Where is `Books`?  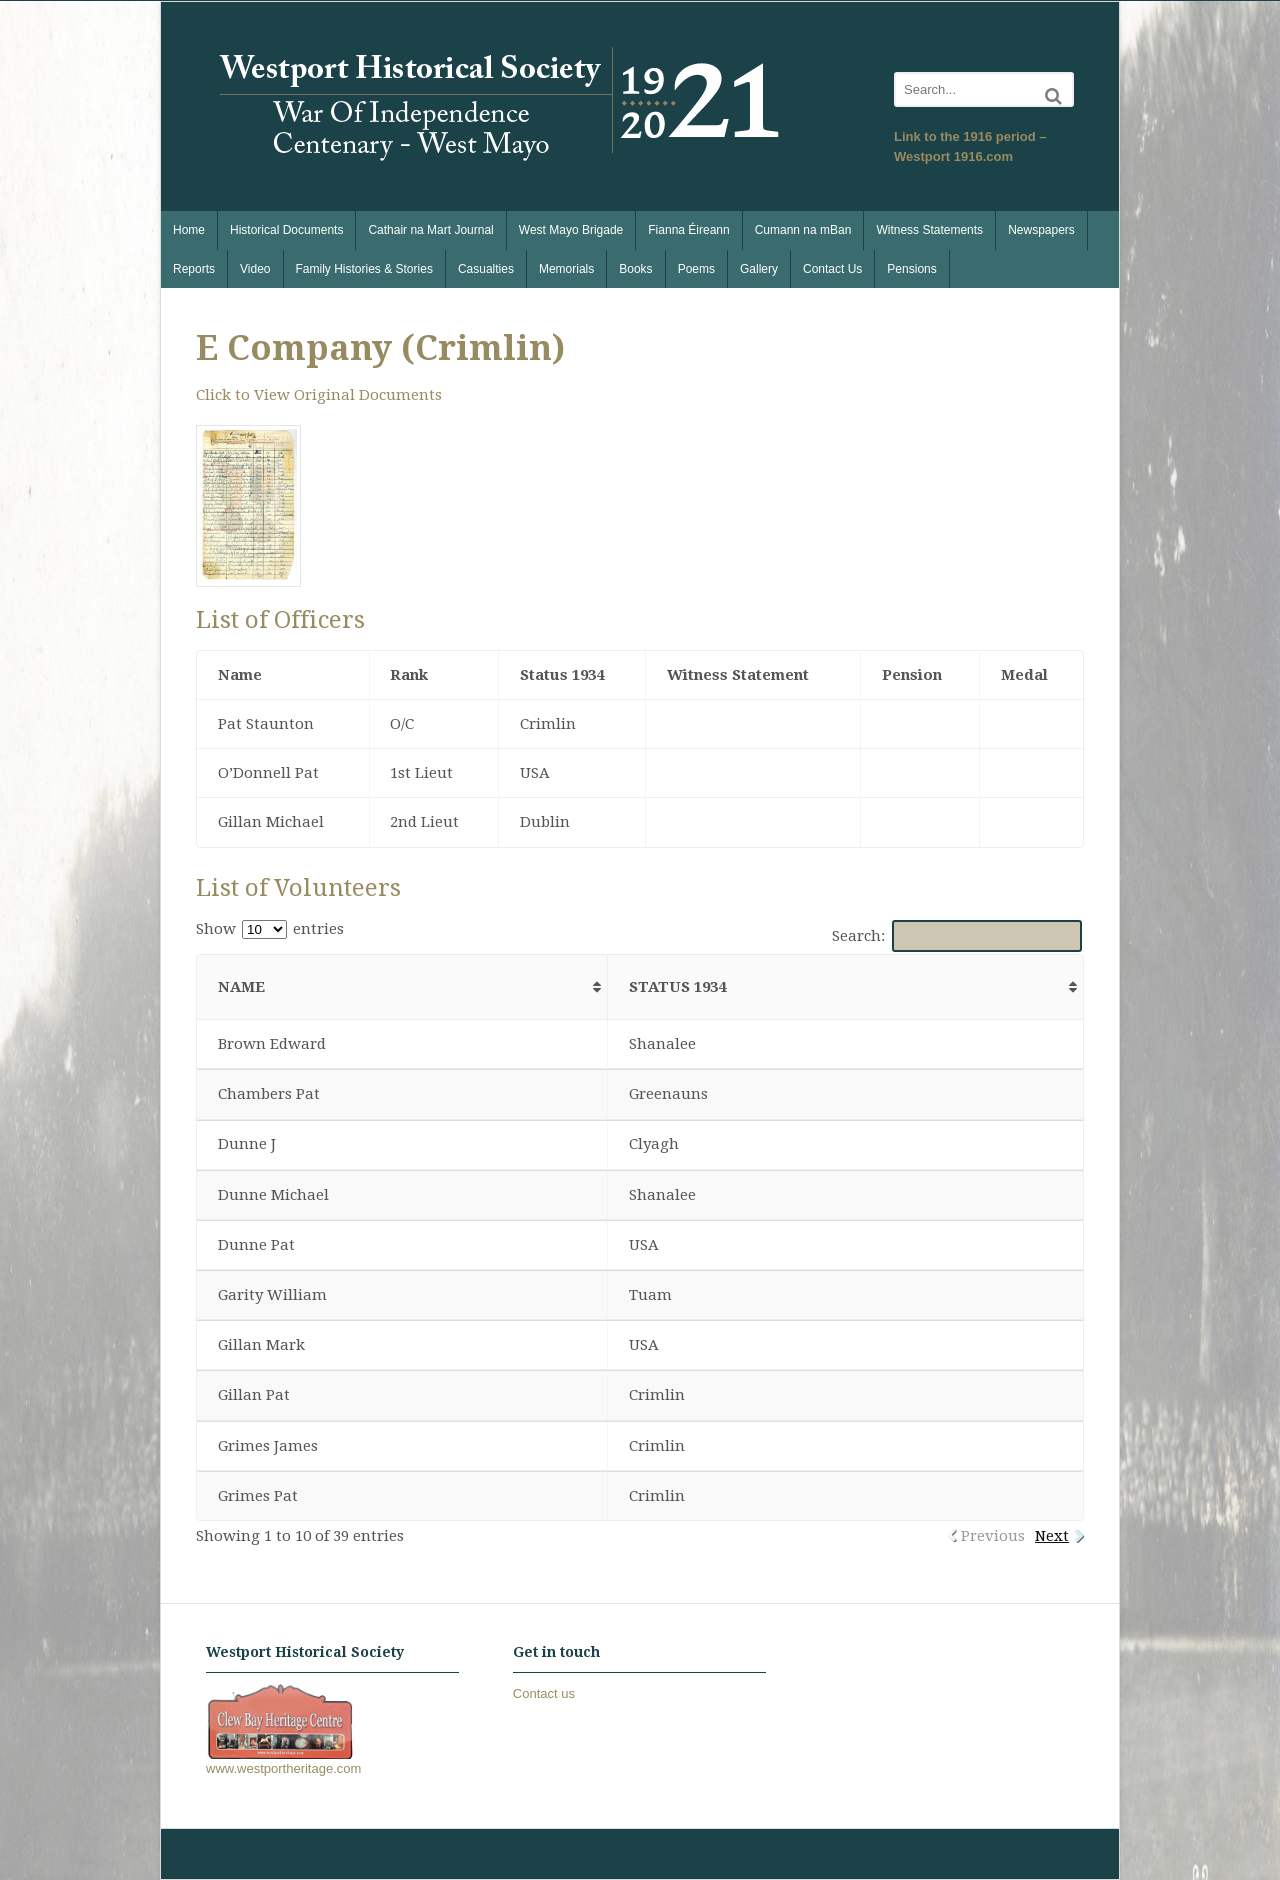
Books is located at coordinates (635, 269).